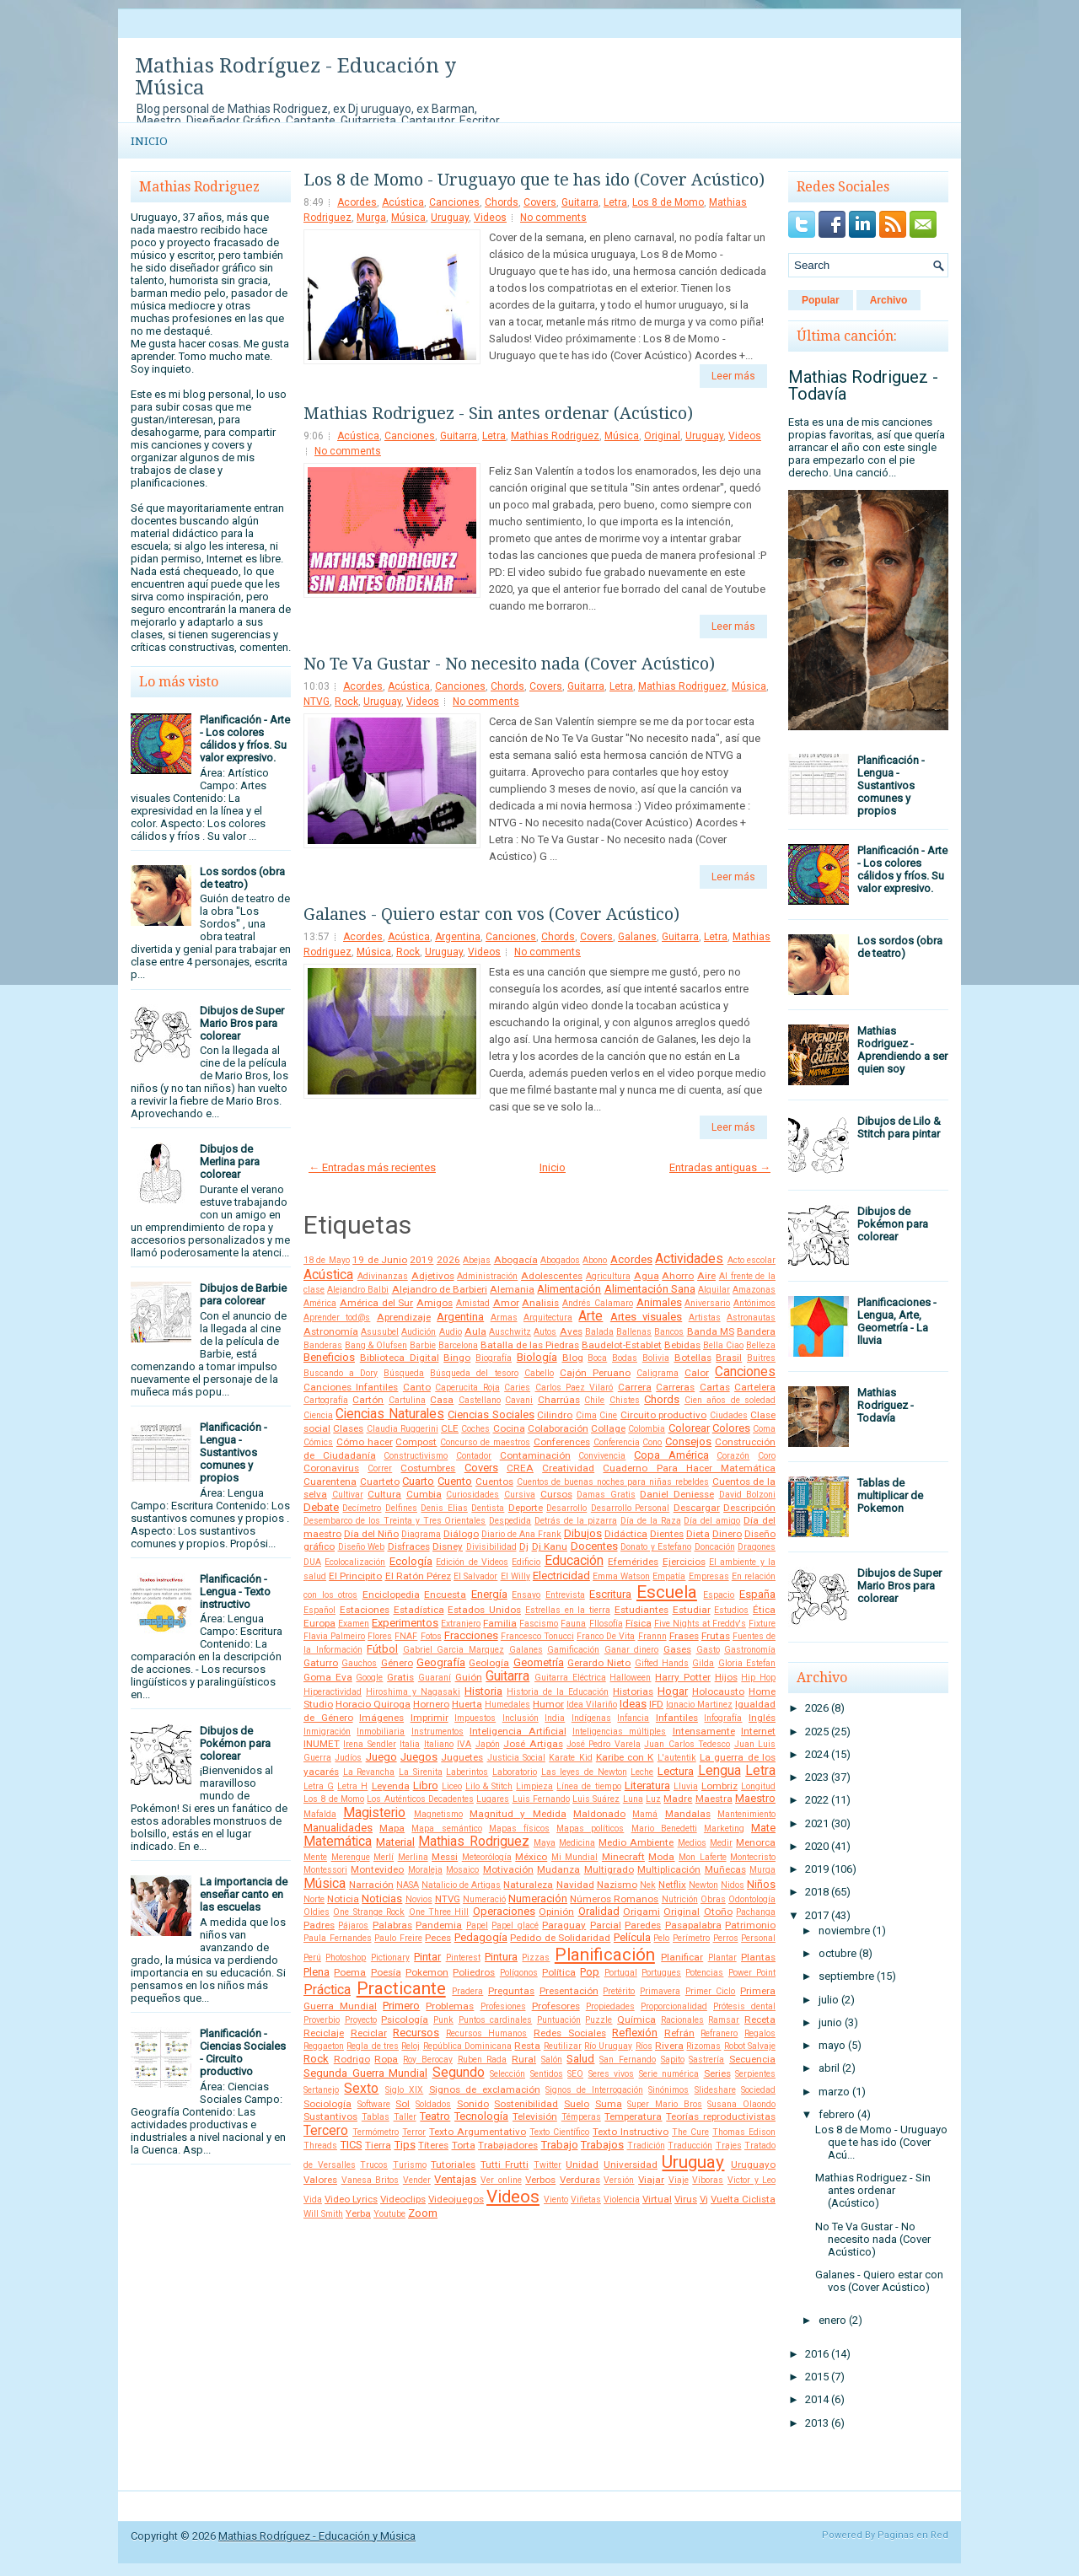 This screenshot has height=2576, width=1079. Describe the element at coordinates (337, 1938) in the screenshot. I see `Paula Fernandes` at that location.